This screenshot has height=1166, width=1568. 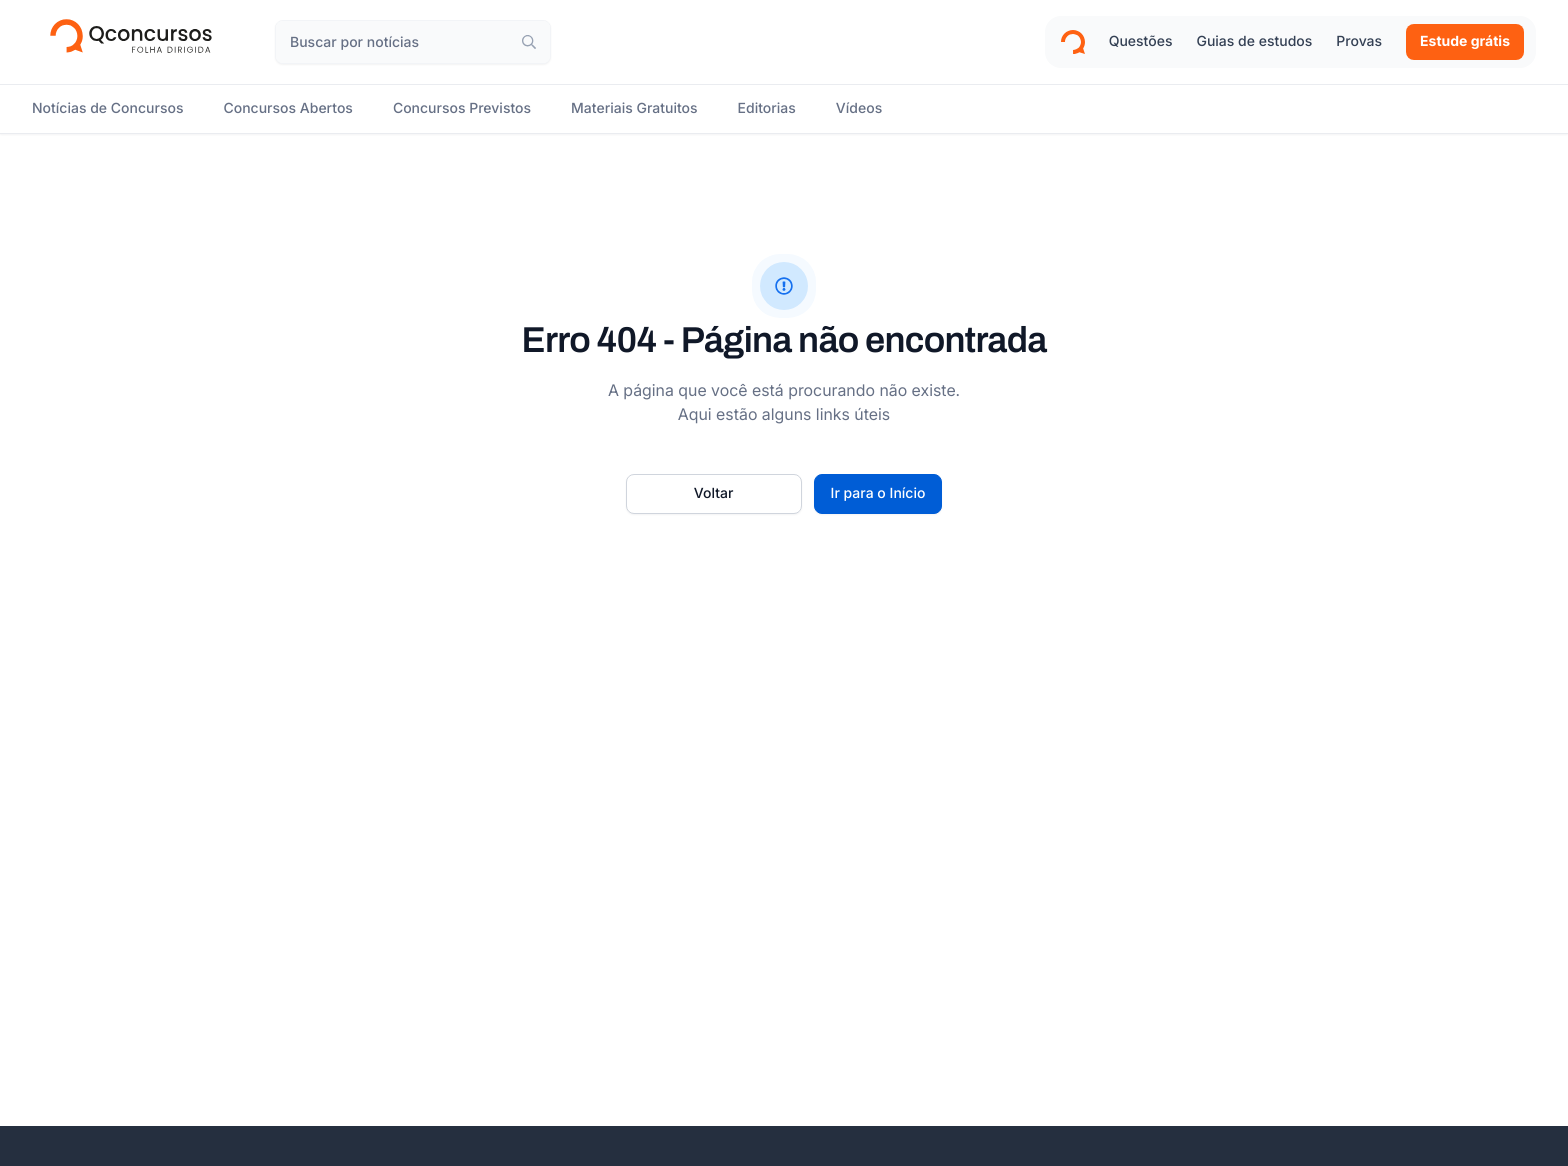 I want to click on Estude grátis, so click(x=1465, y=41).